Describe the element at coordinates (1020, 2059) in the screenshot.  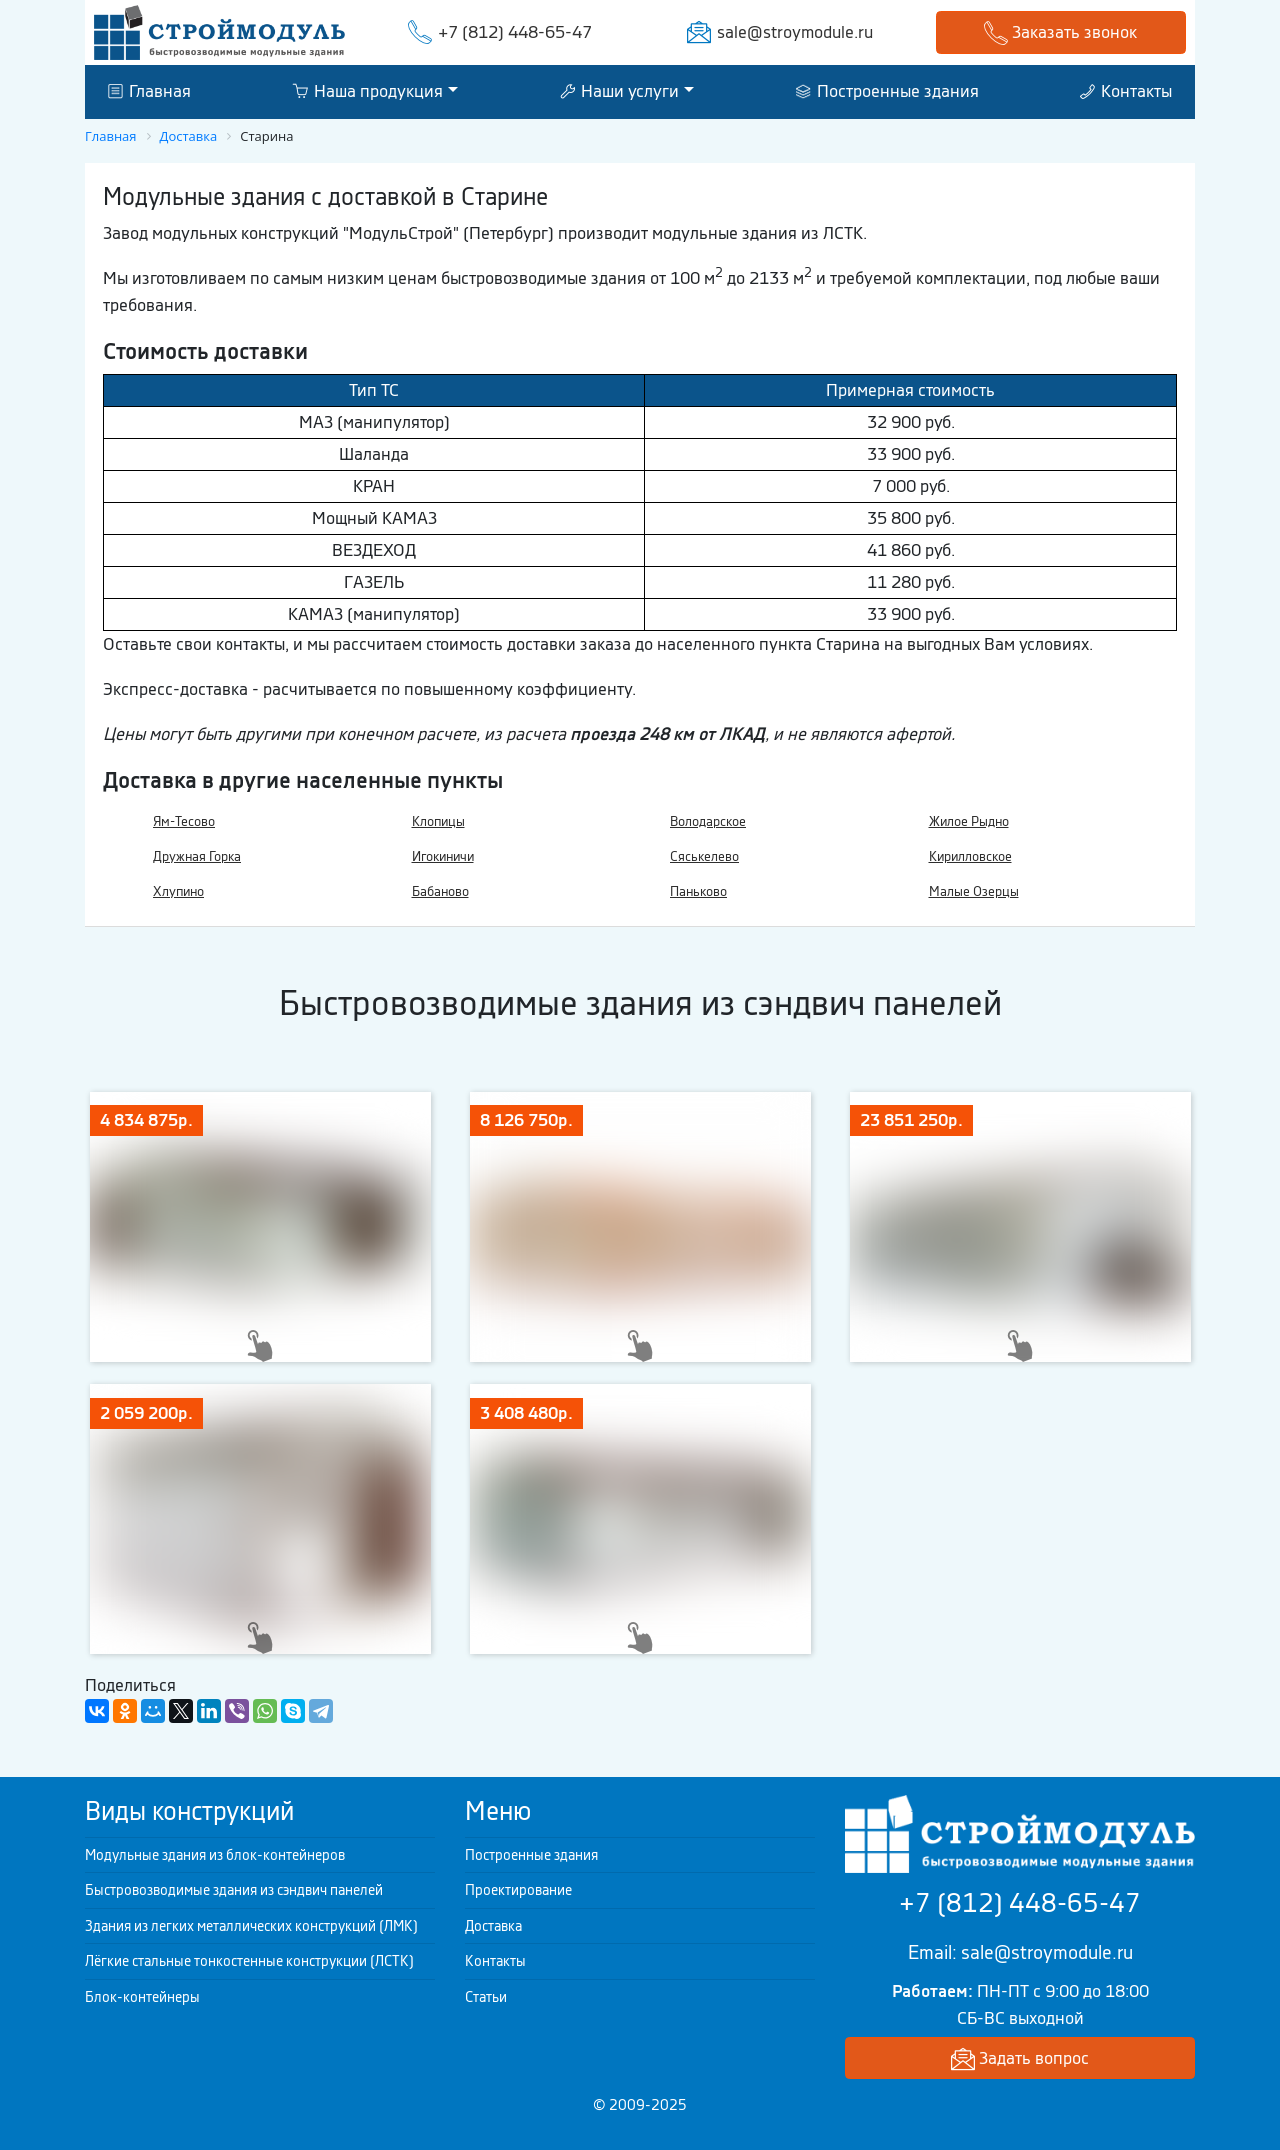
I see `Задать вопрос` at that location.